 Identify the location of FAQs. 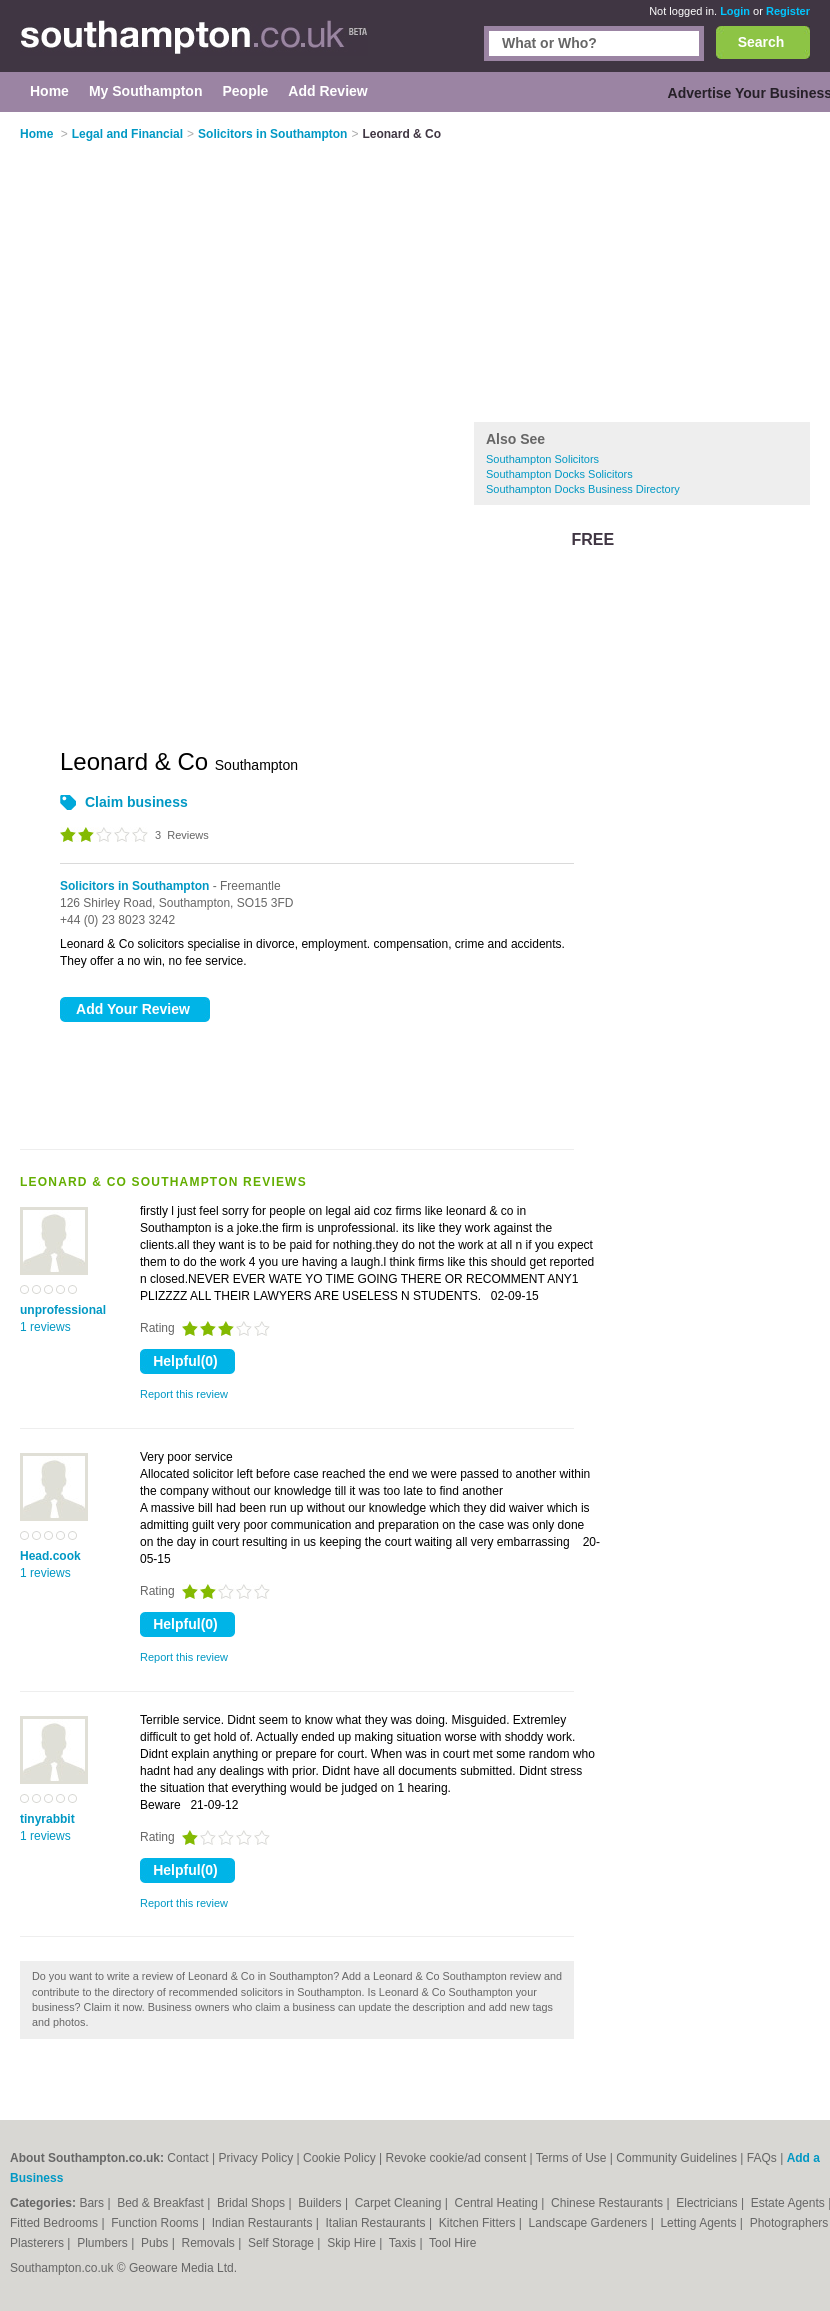
(762, 2158).